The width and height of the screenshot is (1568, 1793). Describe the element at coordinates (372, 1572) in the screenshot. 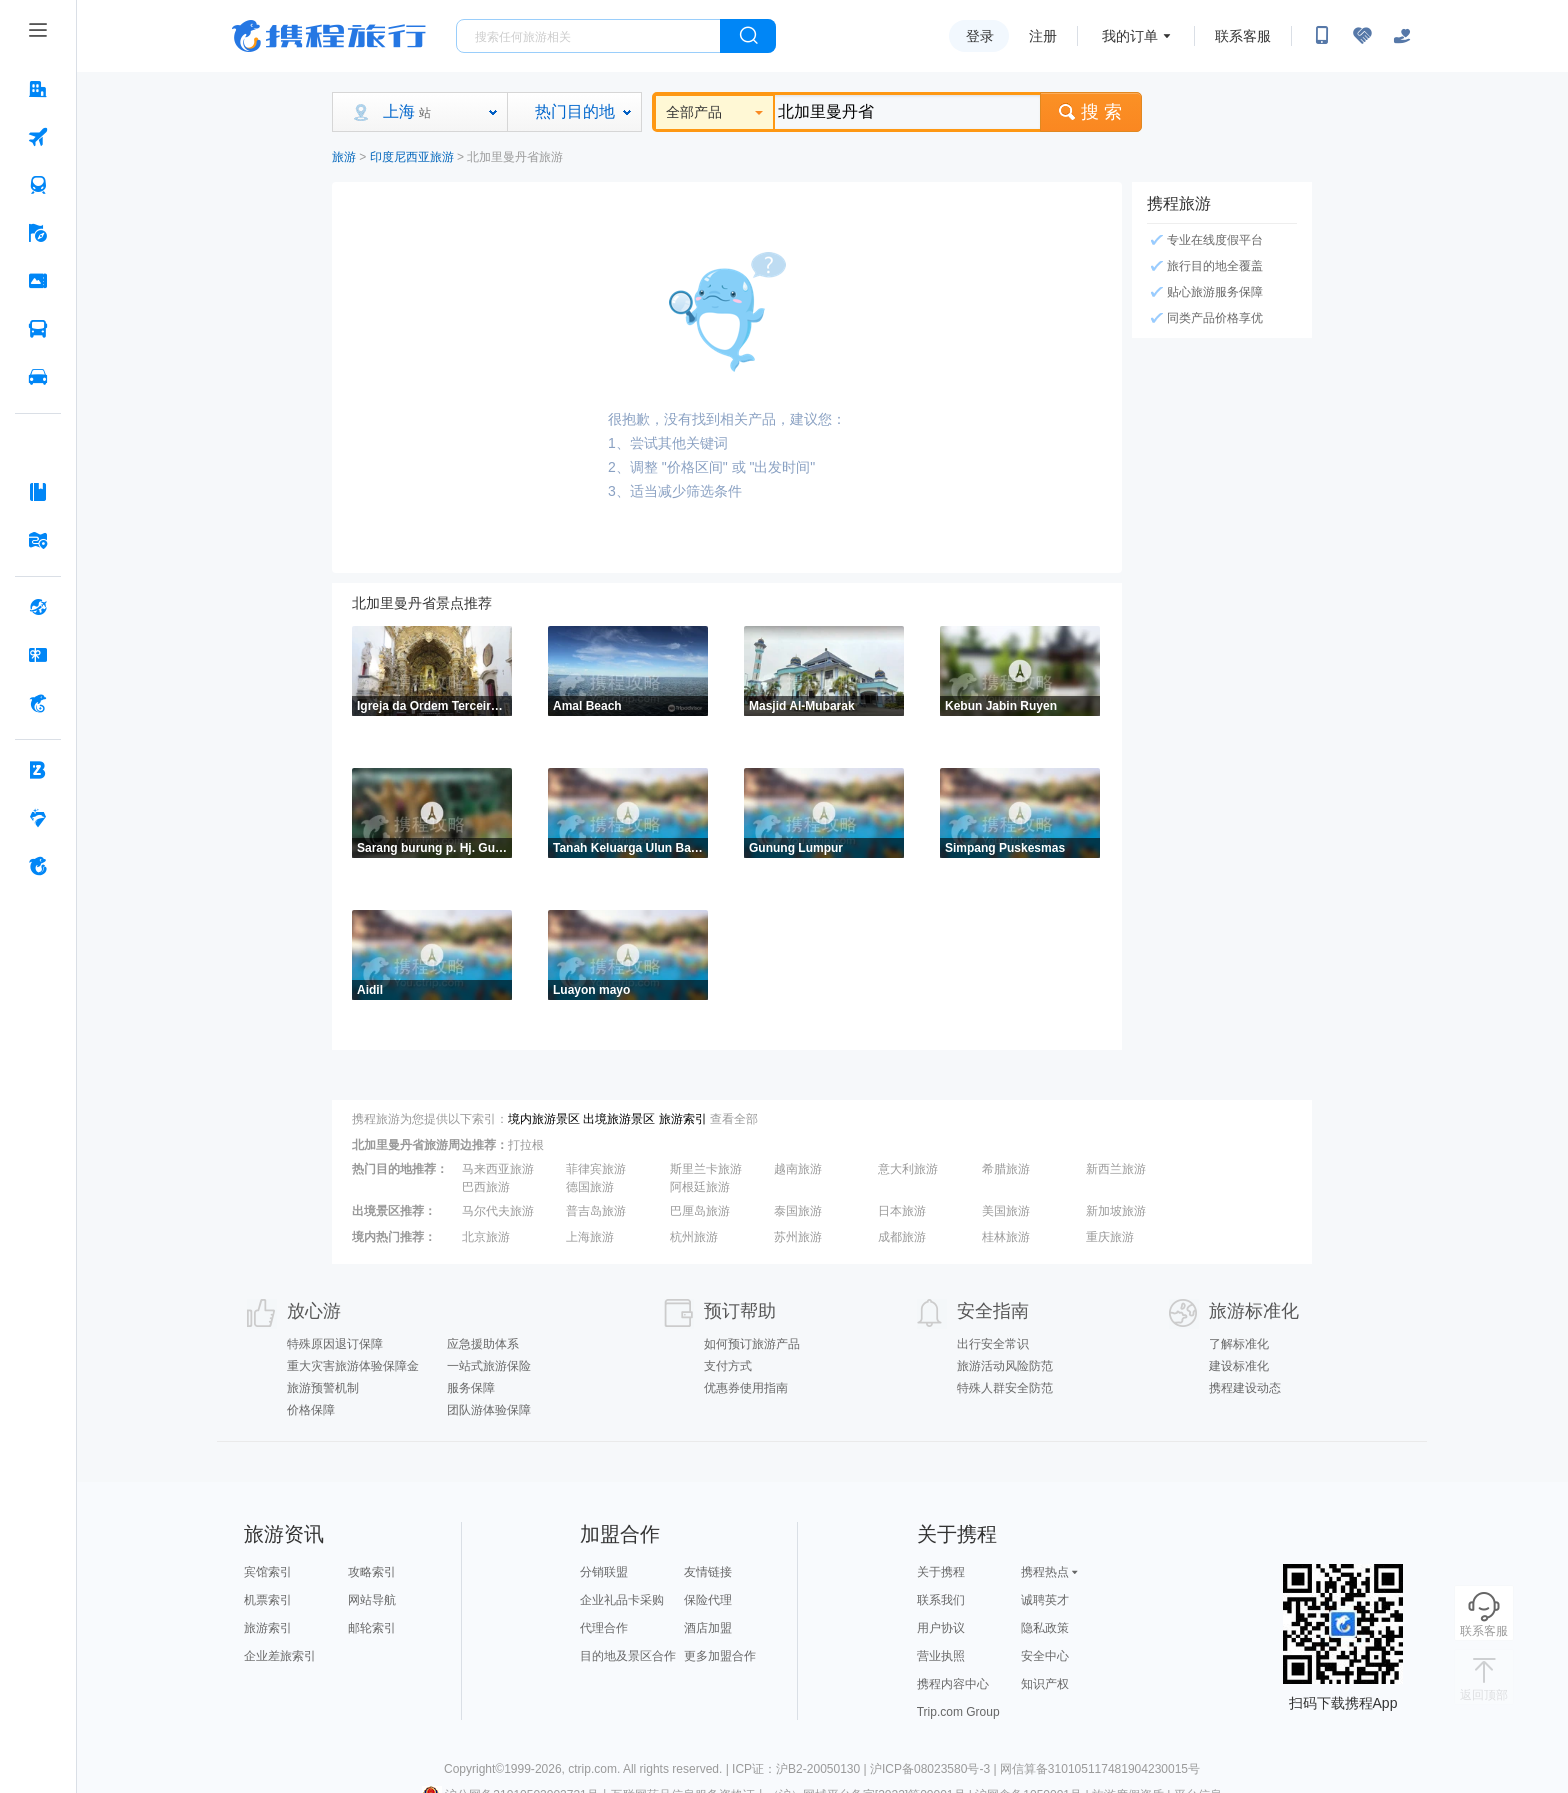

I see `攻略索引` at that location.